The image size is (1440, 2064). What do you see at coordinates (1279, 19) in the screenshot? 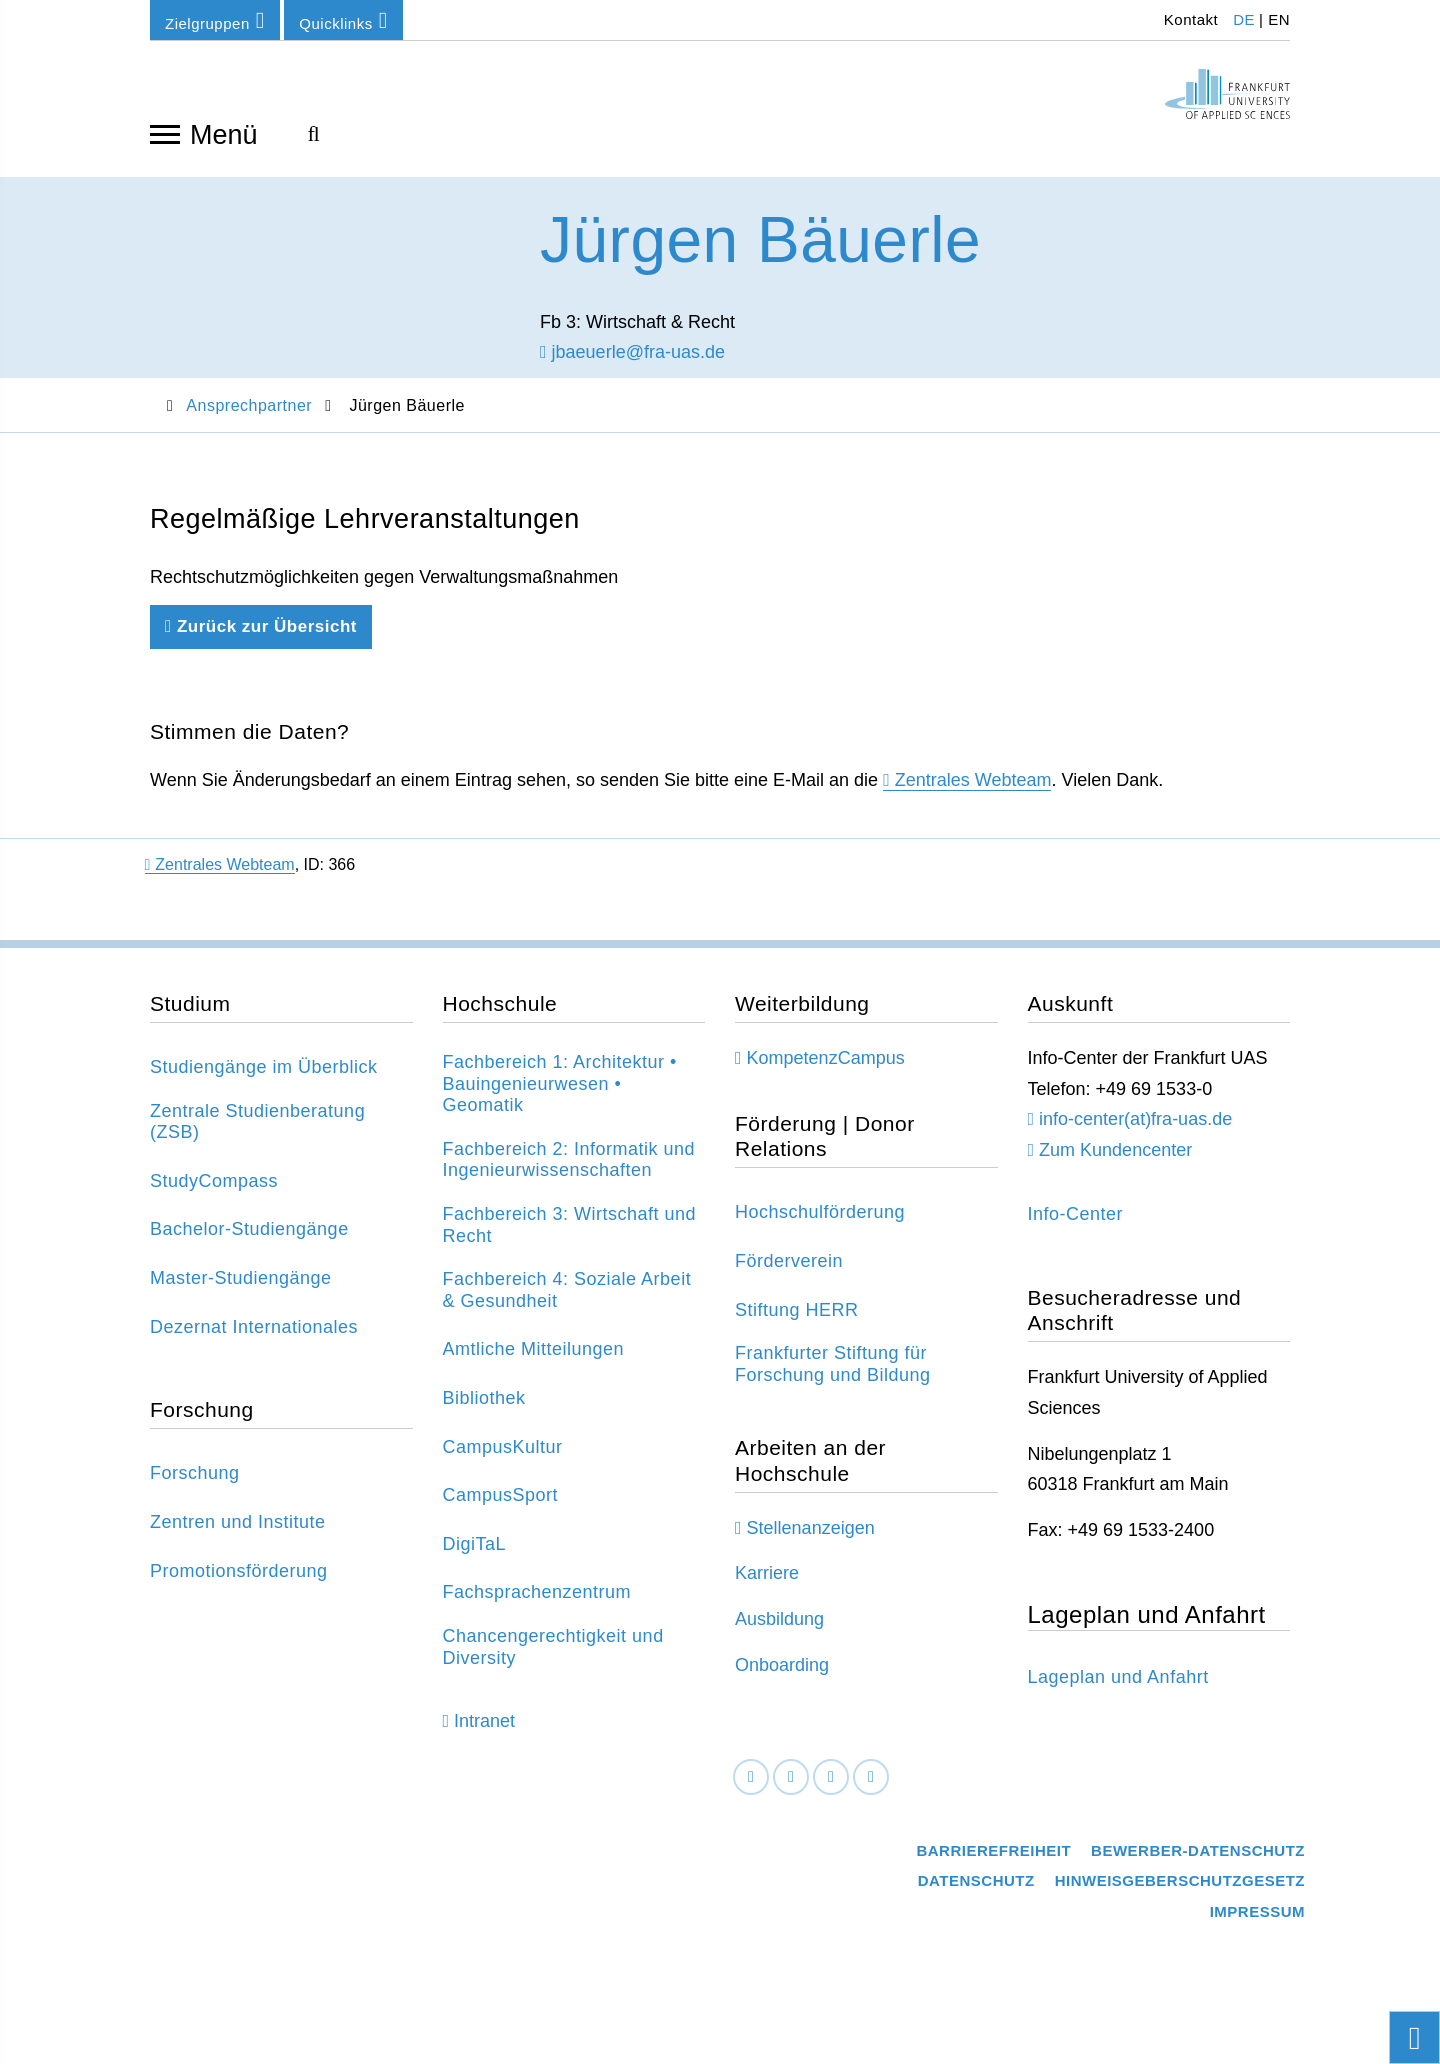
I see `EN` at bounding box center [1279, 19].